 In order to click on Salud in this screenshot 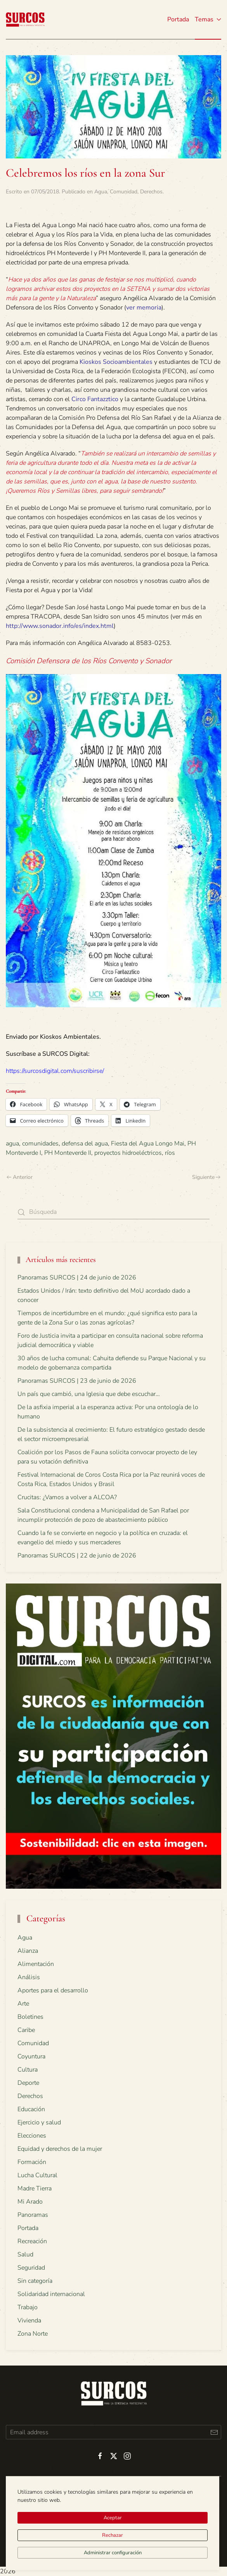, I will do `click(25, 2254)`.